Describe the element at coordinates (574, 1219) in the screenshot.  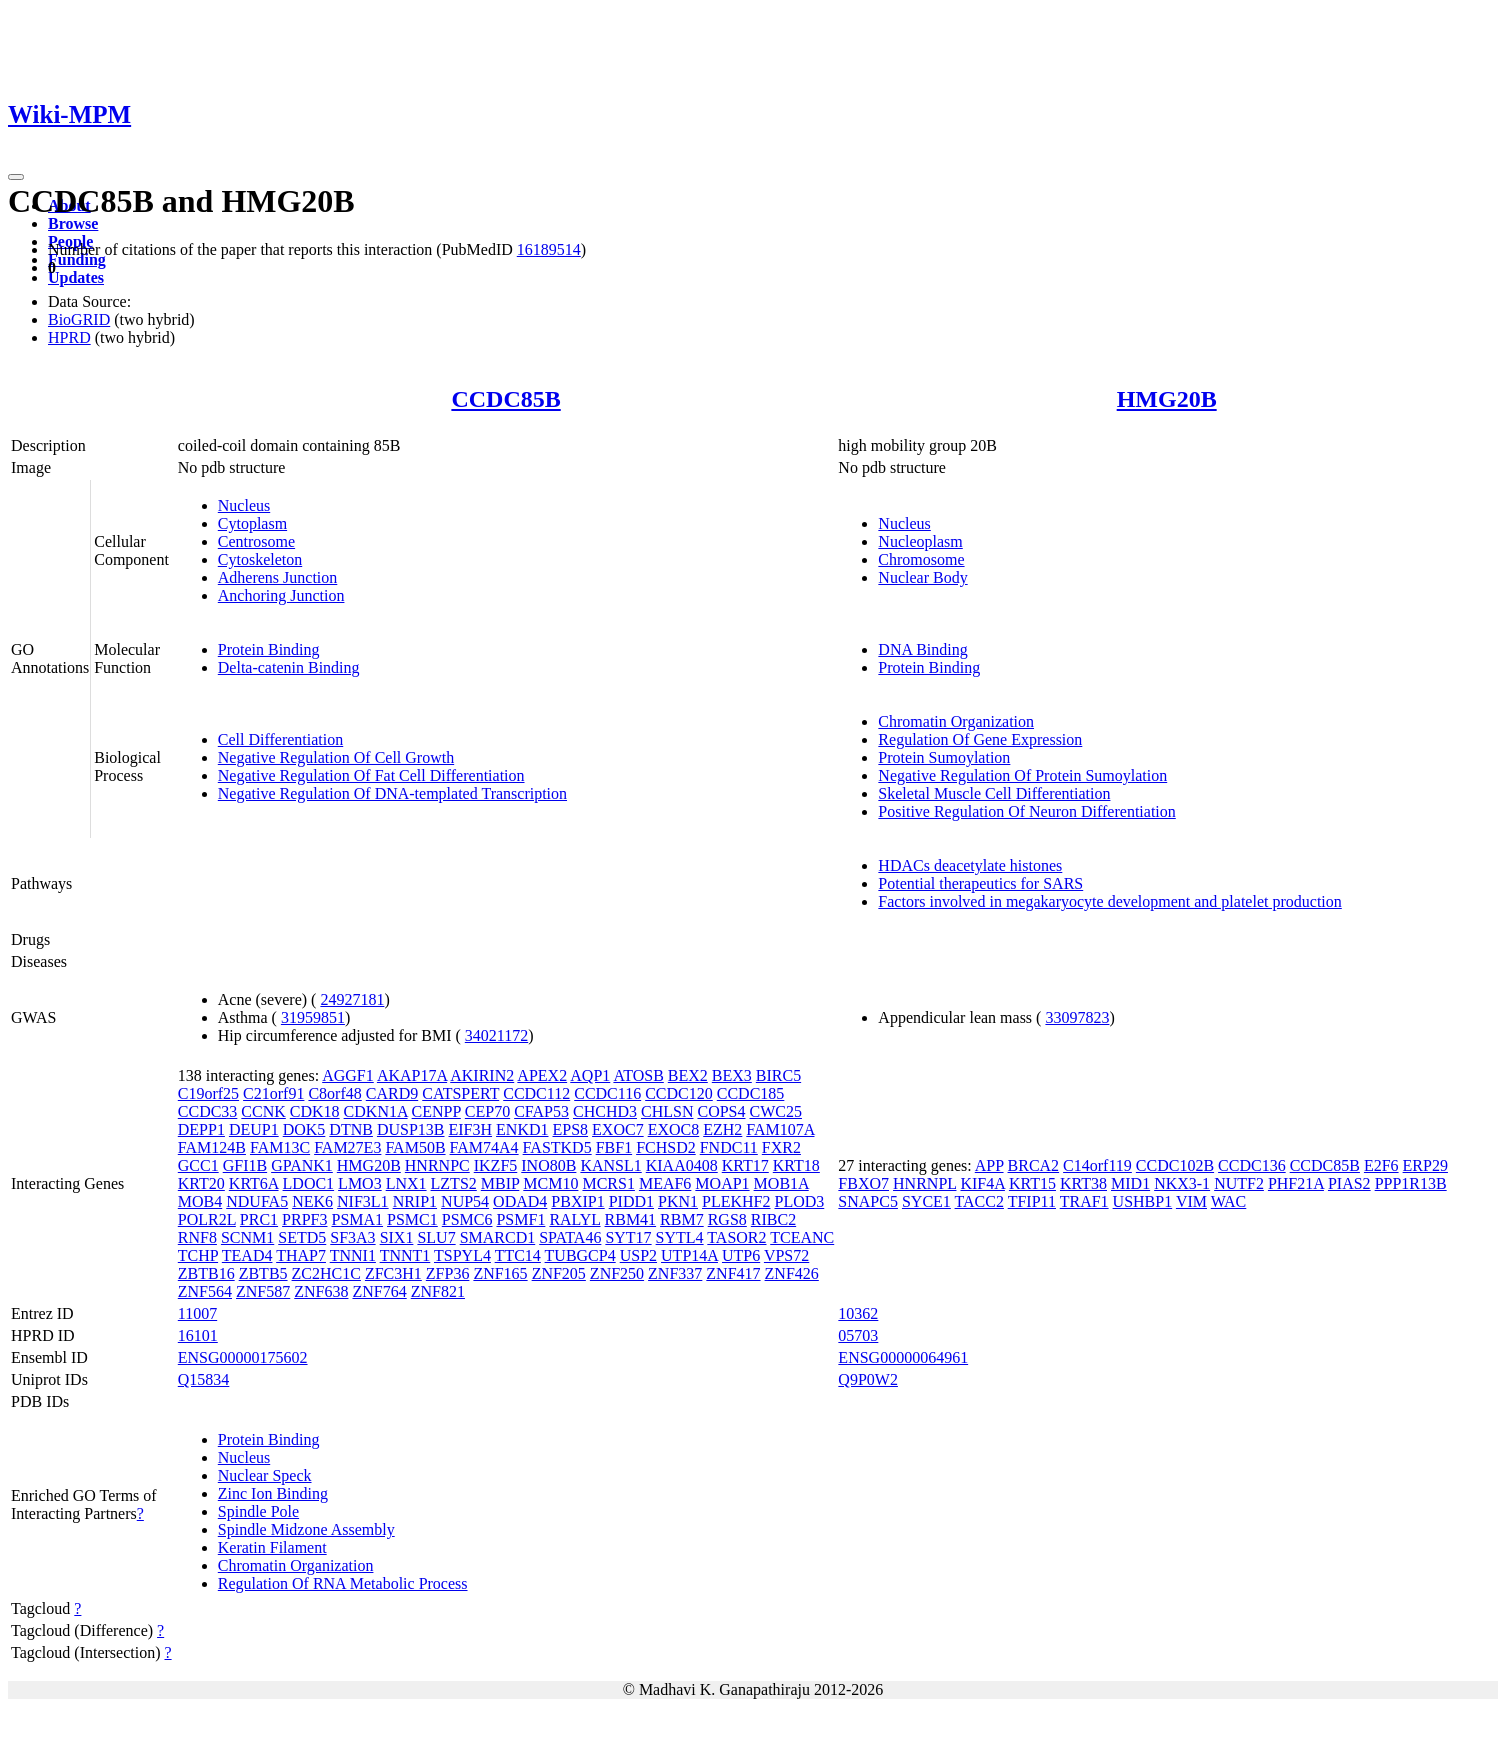
I see `RALYL` at that location.